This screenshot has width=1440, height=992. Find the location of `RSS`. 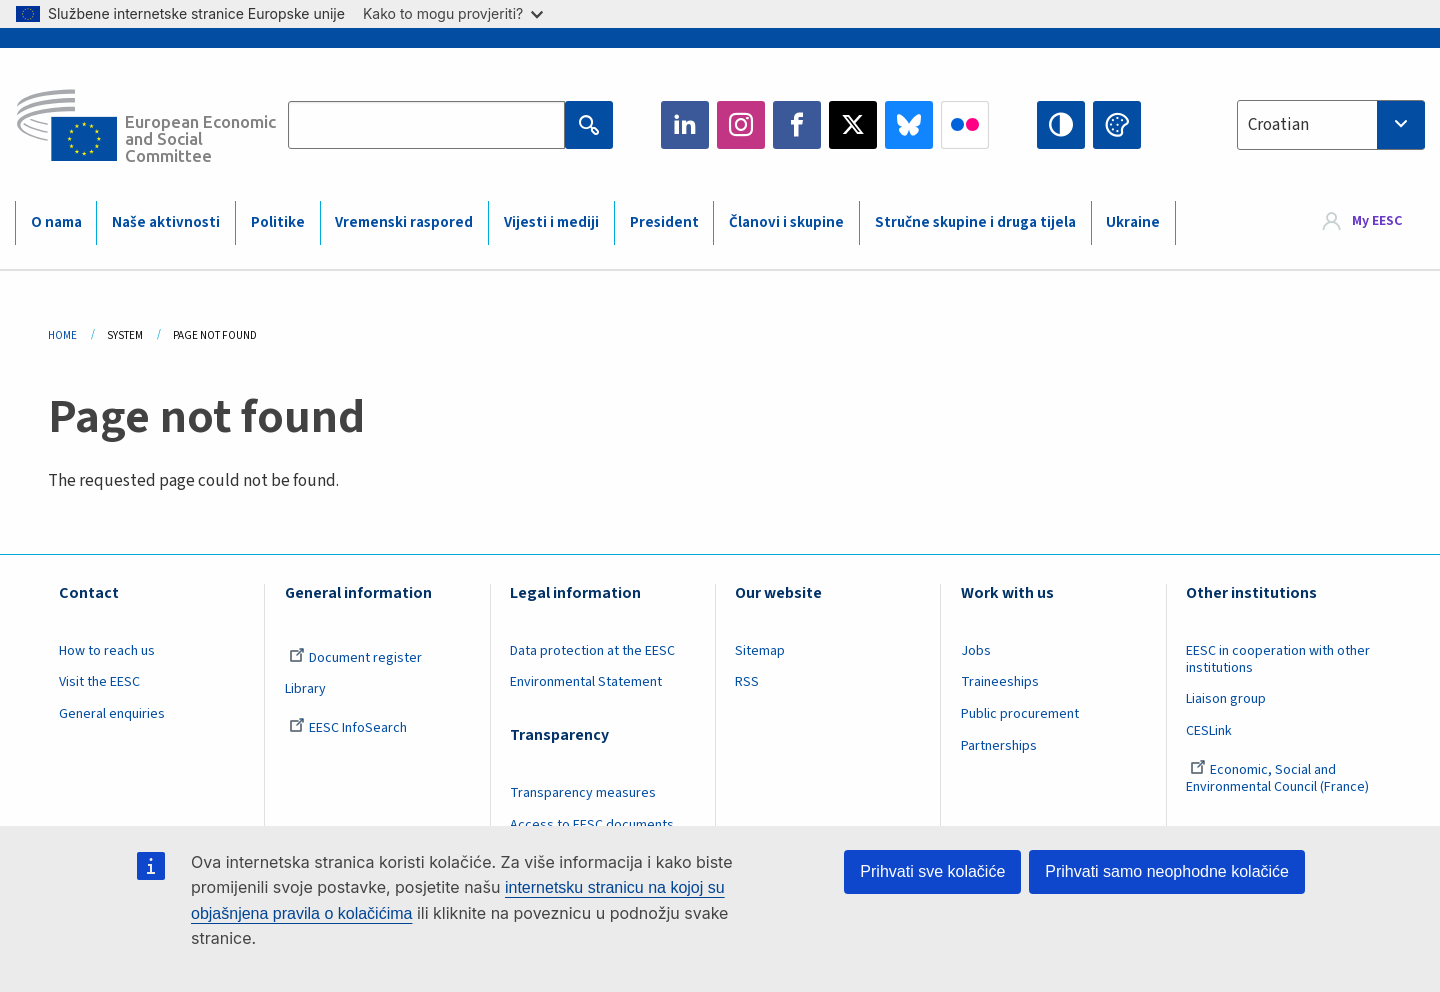

RSS is located at coordinates (747, 682).